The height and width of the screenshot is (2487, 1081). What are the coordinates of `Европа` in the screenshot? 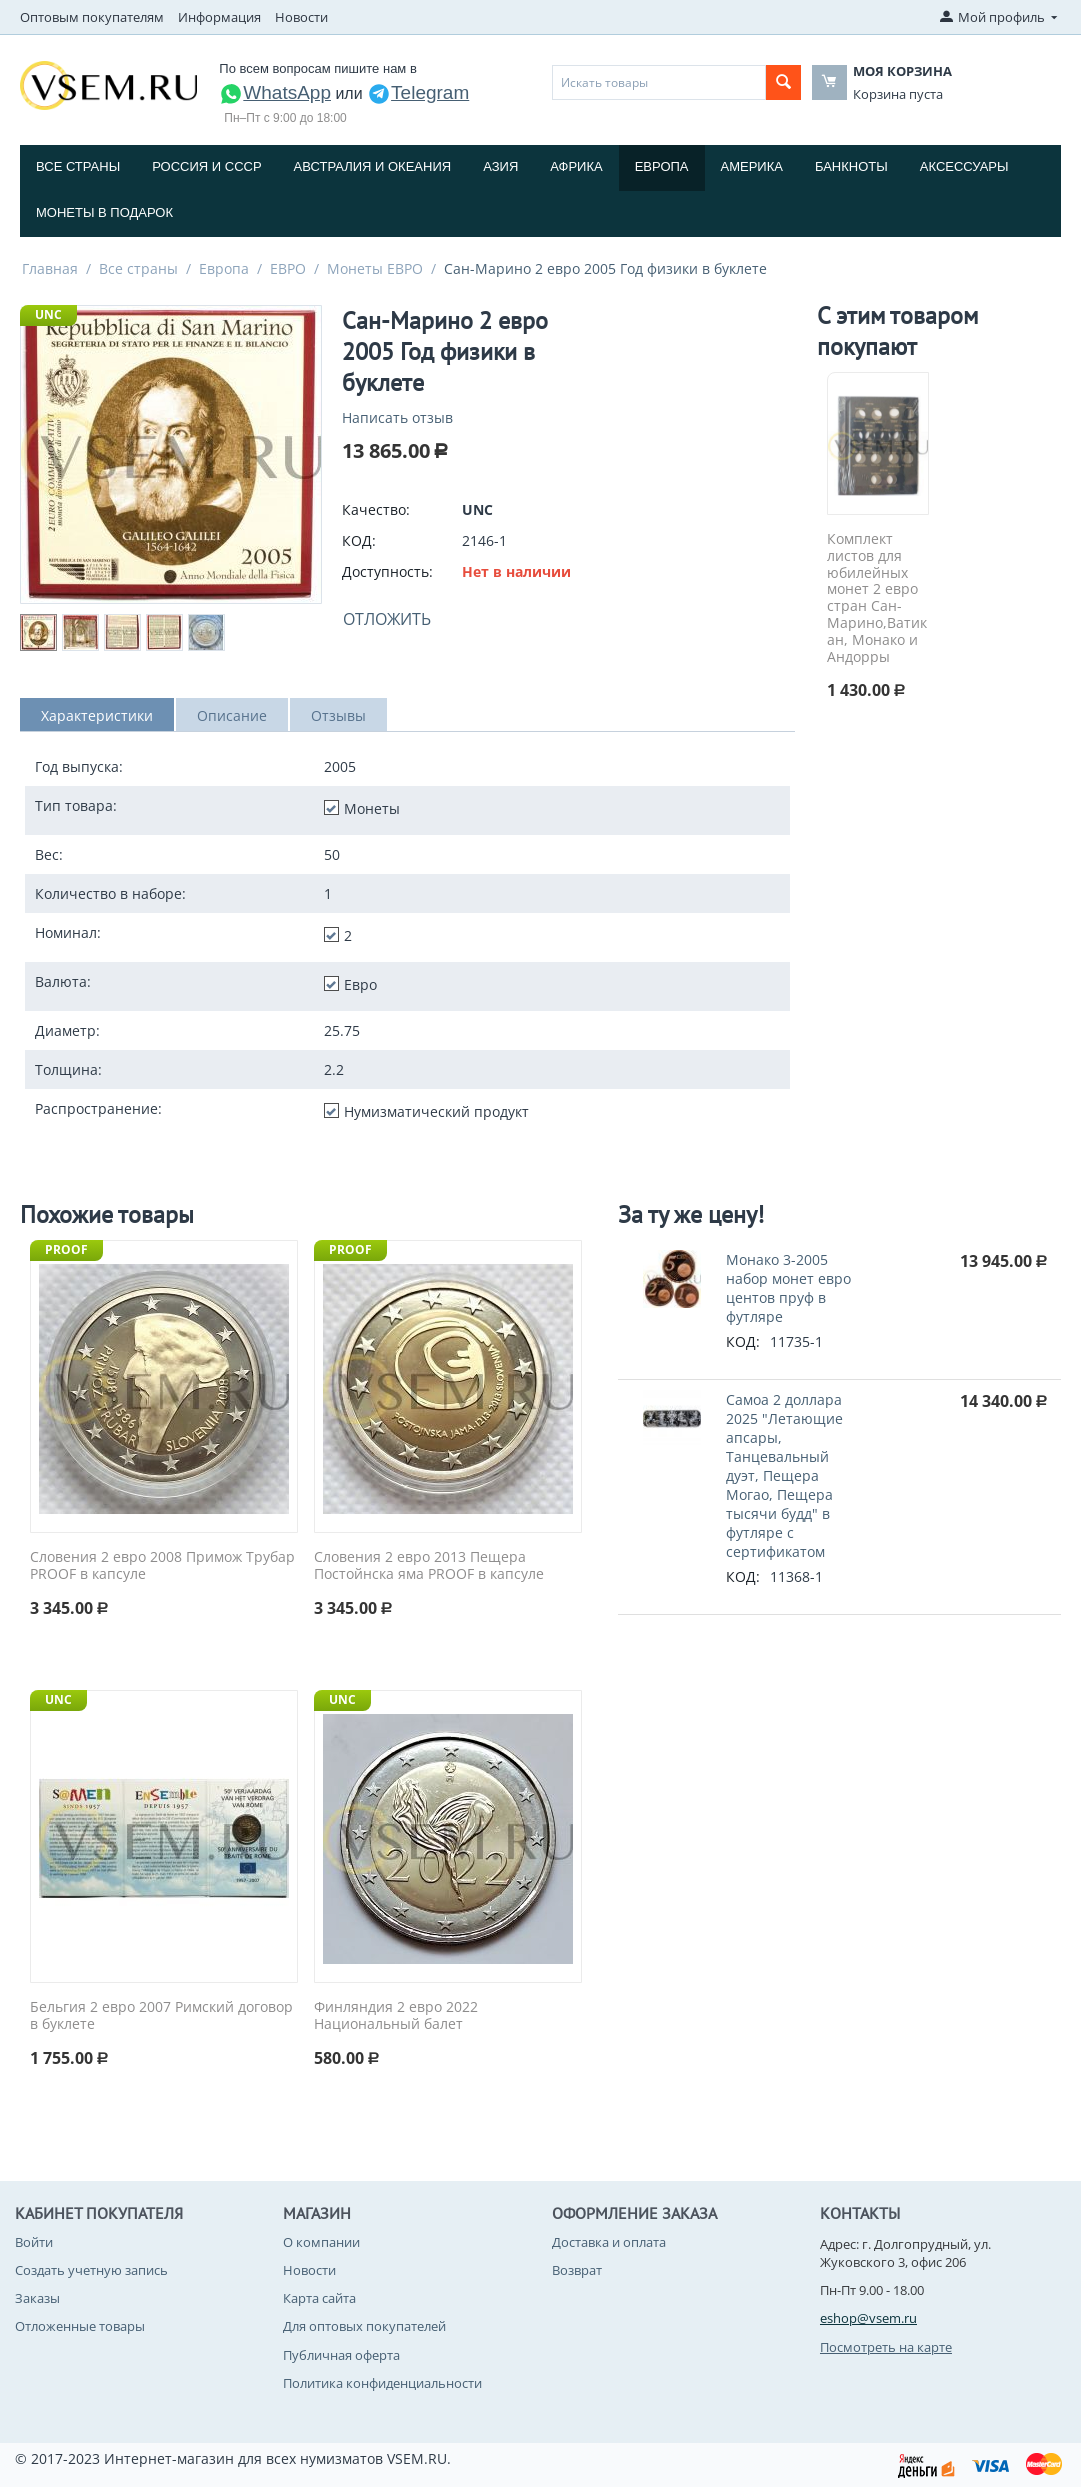 It's located at (662, 166).